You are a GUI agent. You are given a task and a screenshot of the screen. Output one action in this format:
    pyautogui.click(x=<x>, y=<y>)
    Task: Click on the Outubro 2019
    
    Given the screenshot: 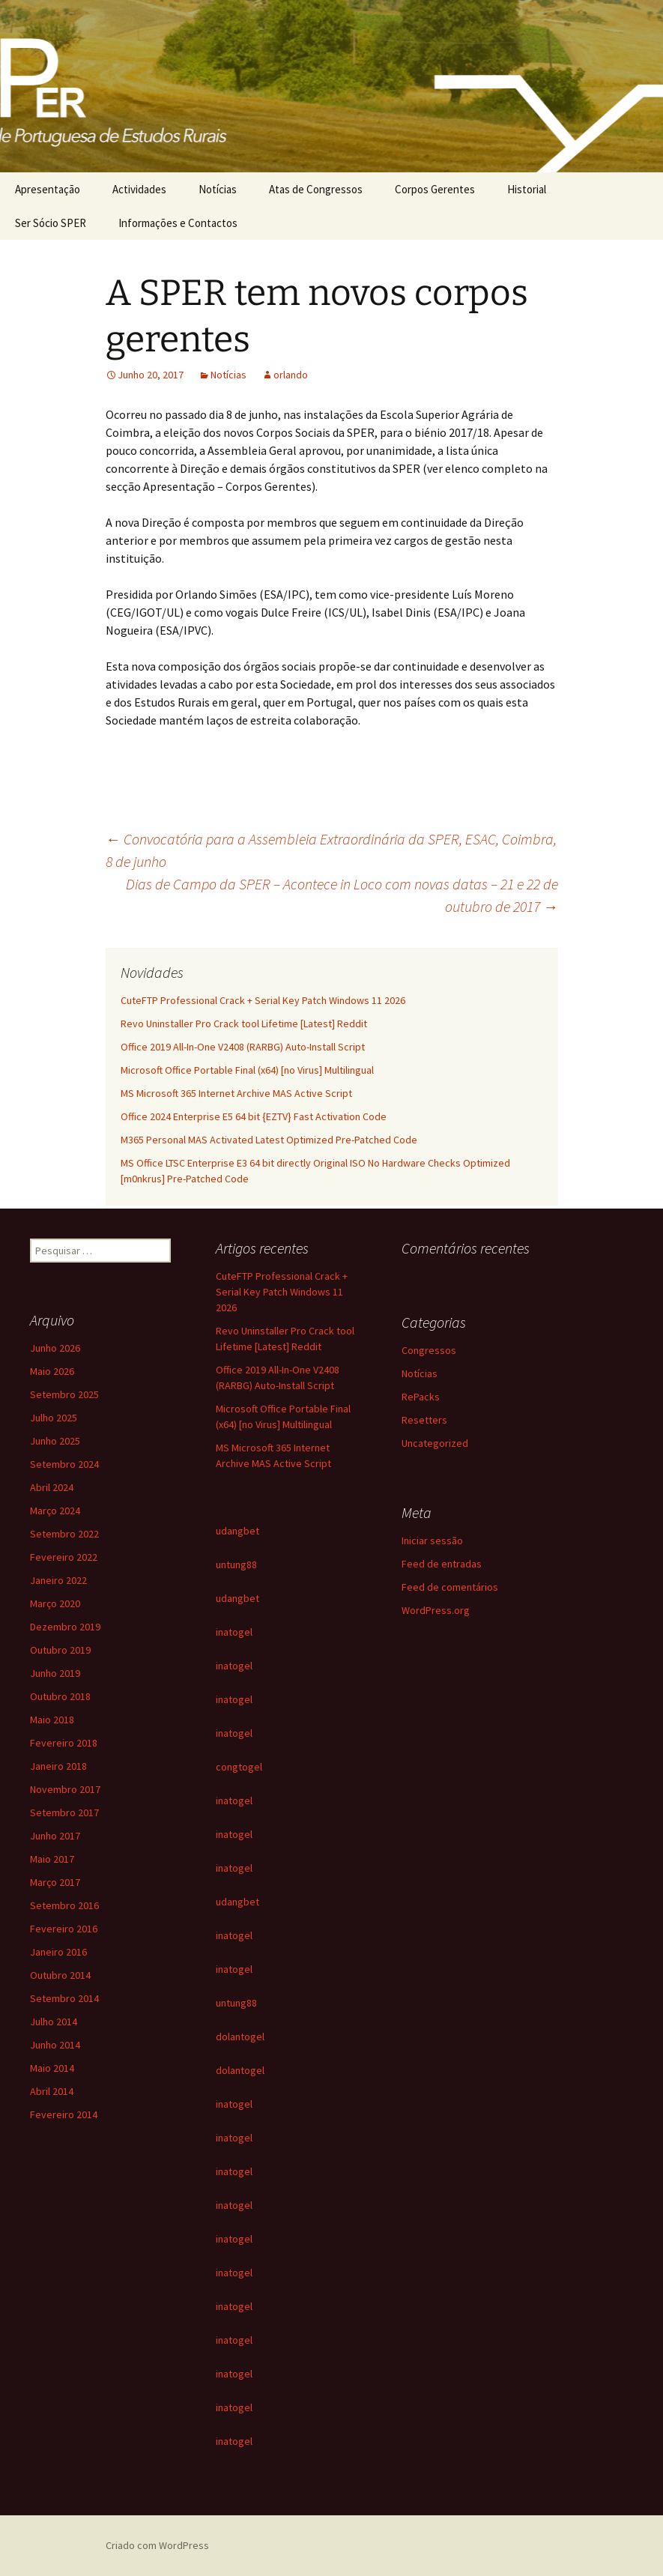 What is the action you would take?
    pyautogui.click(x=60, y=1650)
    